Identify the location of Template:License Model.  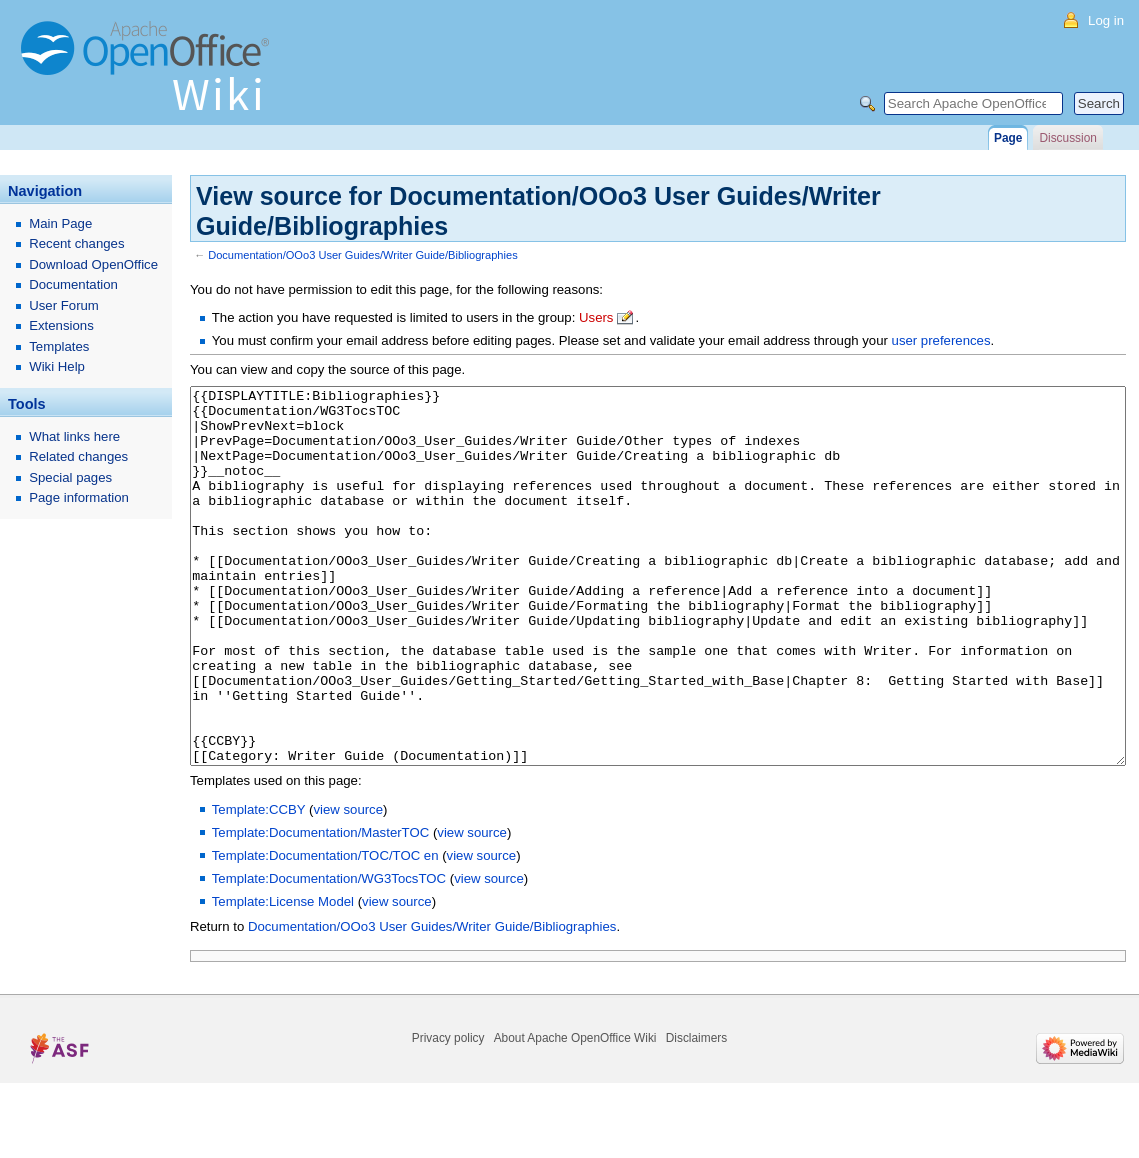
(283, 976).